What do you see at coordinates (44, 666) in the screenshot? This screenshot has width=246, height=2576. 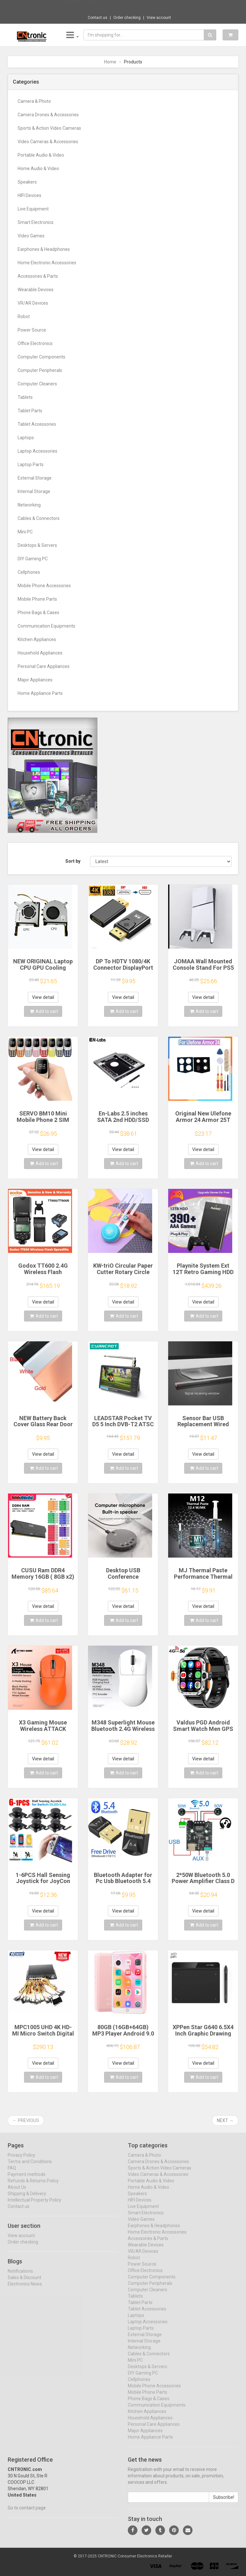 I see `Personal Care Appliances` at bounding box center [44, 666].